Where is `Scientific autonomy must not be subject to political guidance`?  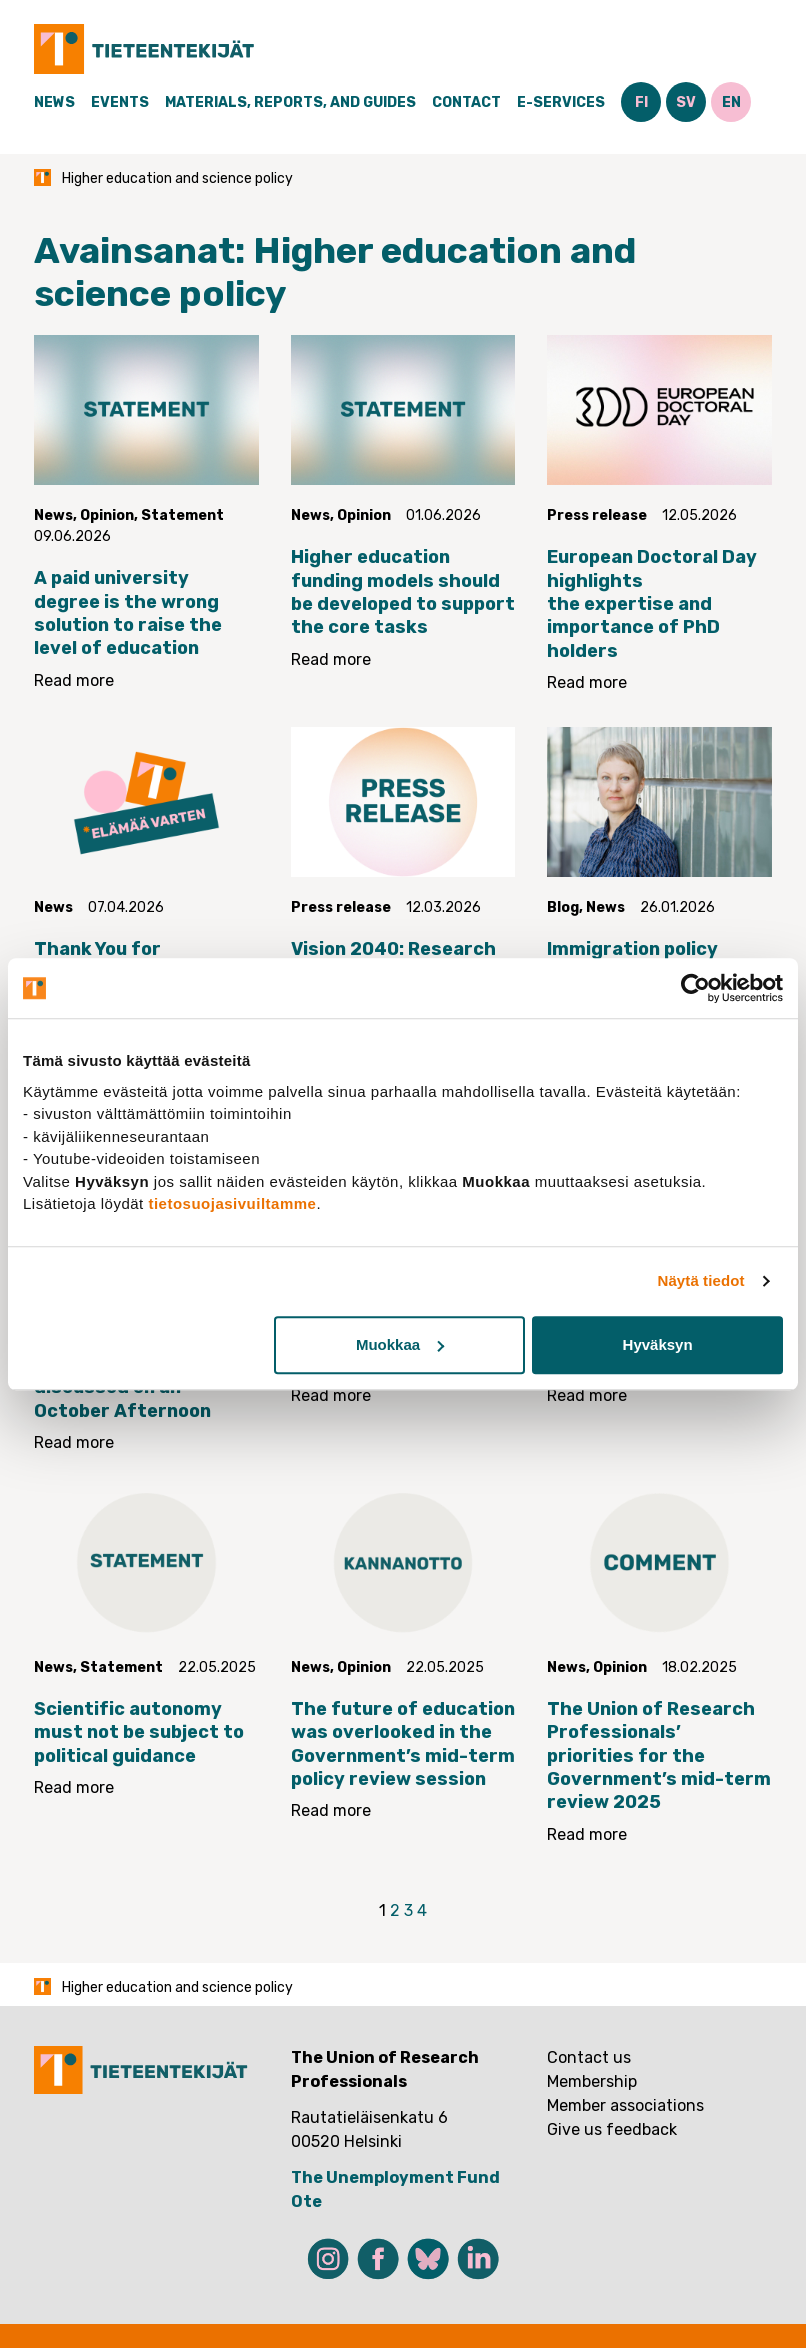 Scientific autonomy must not be subject to political guidance is located at coordinates (139, 1732).